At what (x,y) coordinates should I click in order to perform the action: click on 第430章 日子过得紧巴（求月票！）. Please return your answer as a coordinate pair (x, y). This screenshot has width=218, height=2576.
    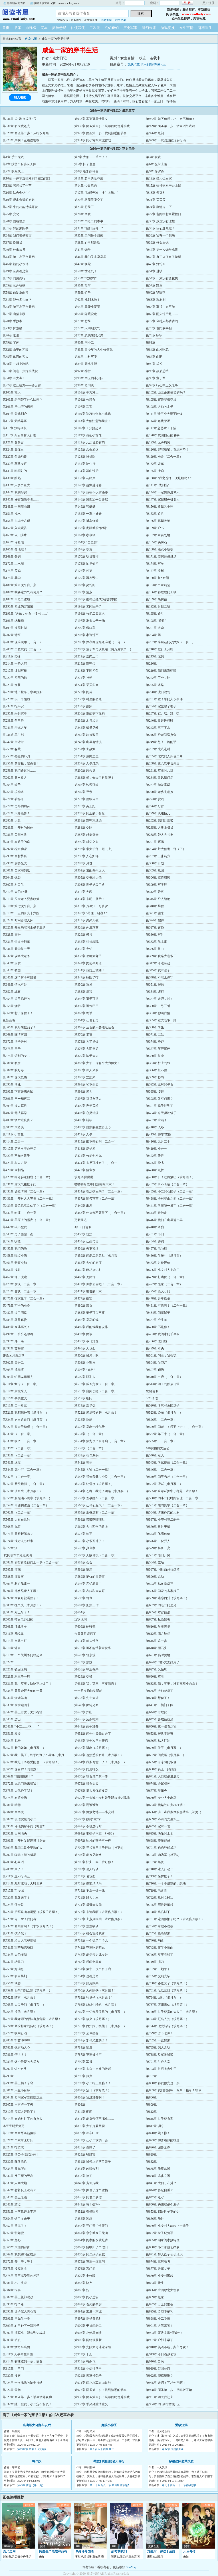
    Looking at the image, I should click on (170, 1177).